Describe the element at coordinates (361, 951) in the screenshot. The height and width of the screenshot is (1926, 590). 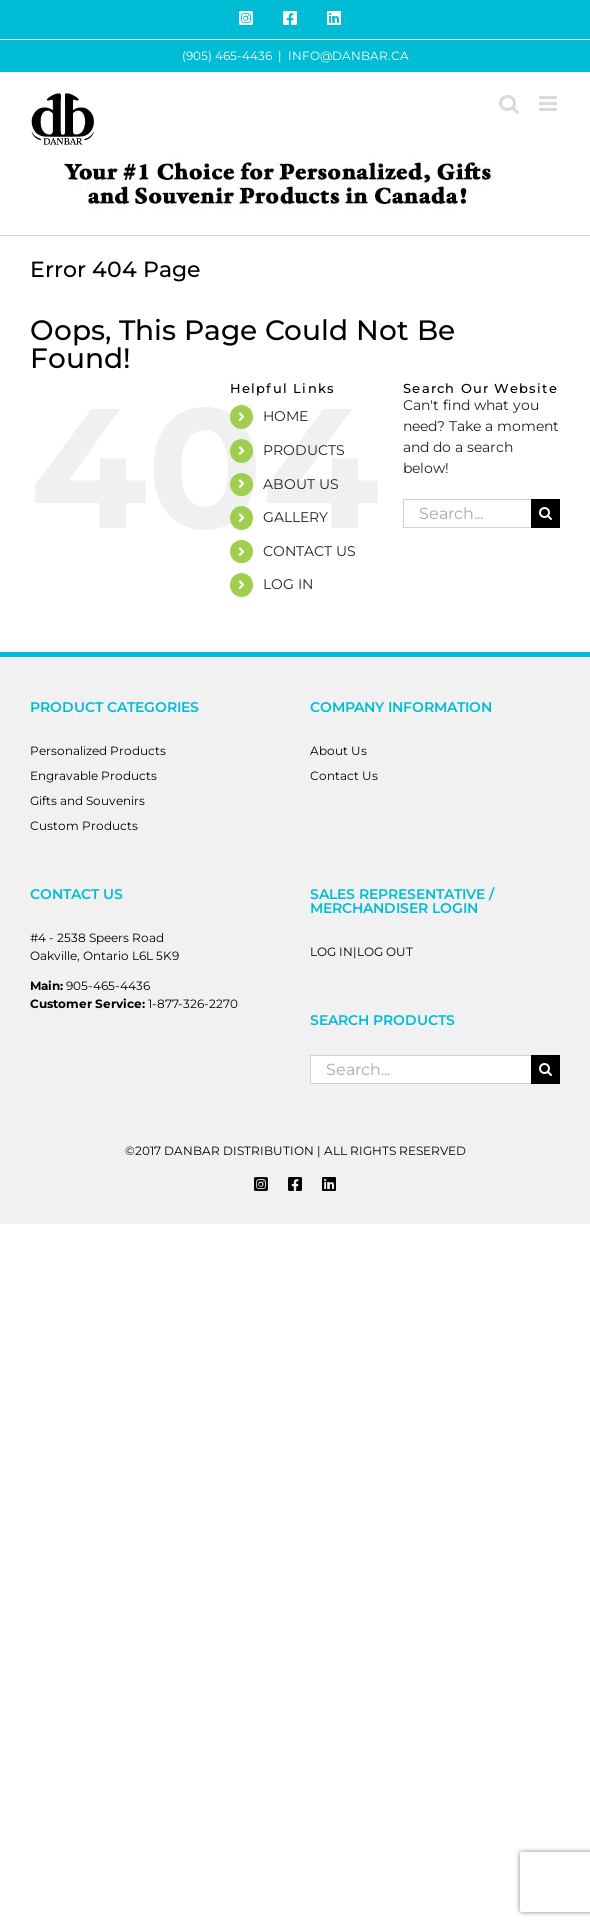
I see `LOG IN|LOG OUT` at that location.